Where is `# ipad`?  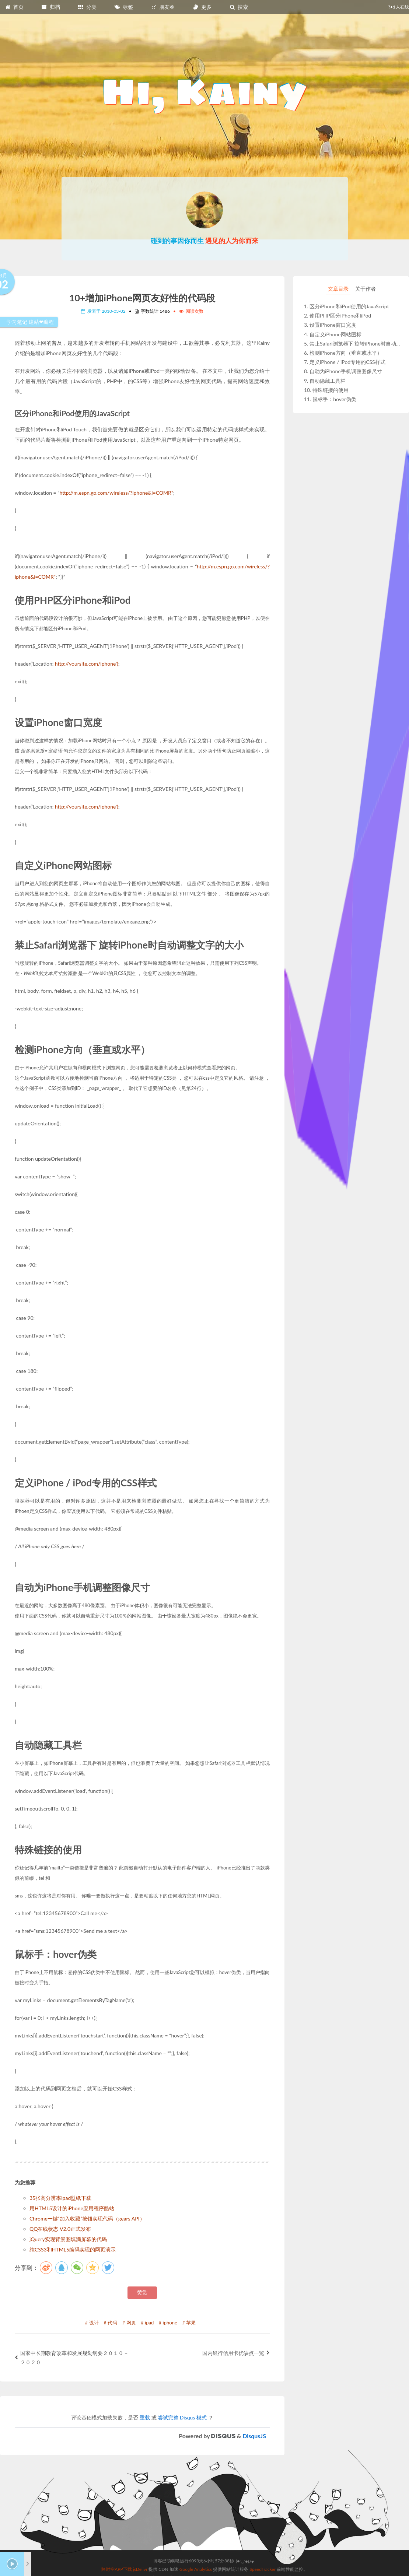
# ipad is located at coordinates (147, 2323).